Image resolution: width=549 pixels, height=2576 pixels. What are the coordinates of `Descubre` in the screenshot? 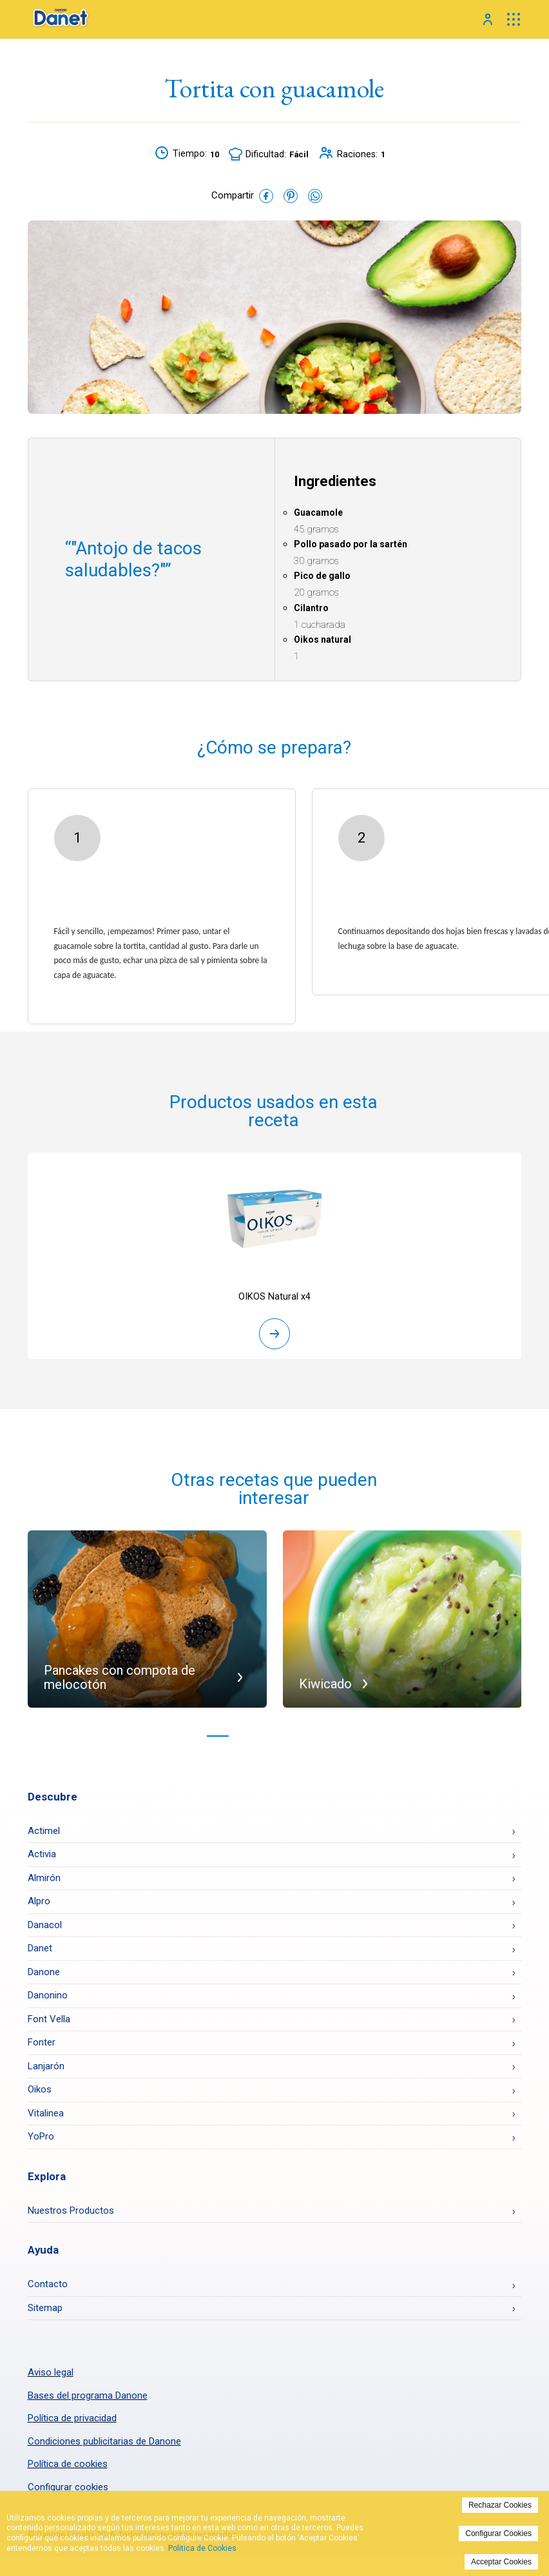 It's located at (52, 1800).